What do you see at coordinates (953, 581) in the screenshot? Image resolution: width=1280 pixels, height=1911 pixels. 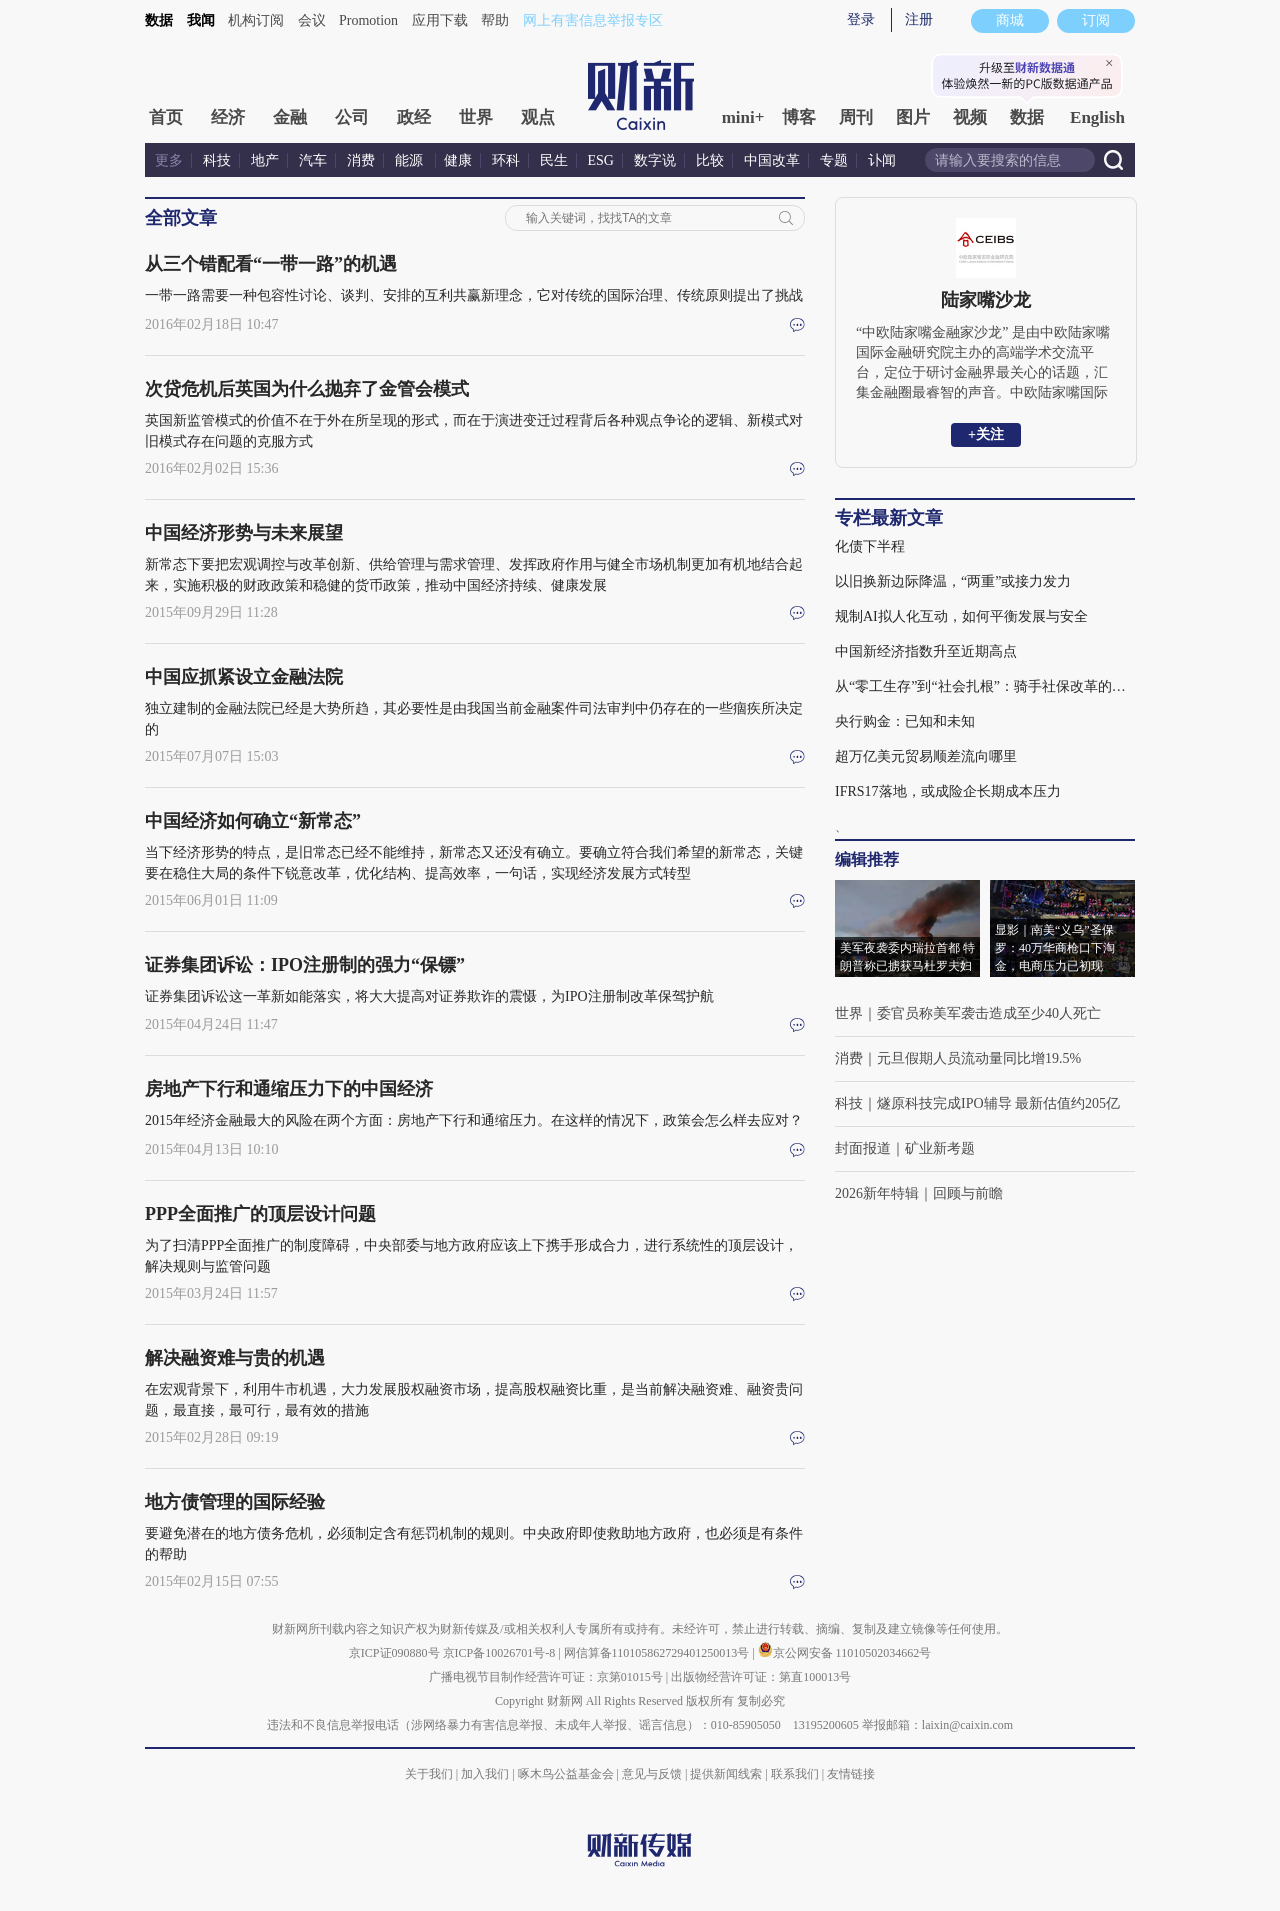 I see `以旧换新边际降温，“两重”或接力发力` at bounding box center [953, 581].